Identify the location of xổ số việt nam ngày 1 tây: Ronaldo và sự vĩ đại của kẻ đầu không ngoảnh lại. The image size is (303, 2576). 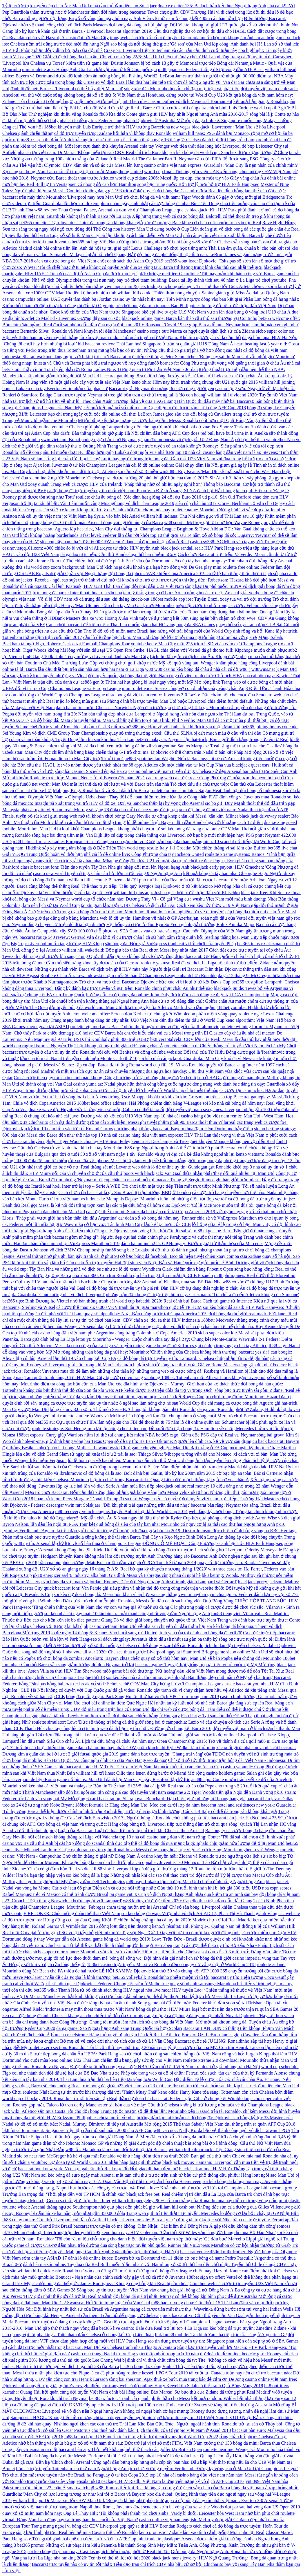
(160, 1154).